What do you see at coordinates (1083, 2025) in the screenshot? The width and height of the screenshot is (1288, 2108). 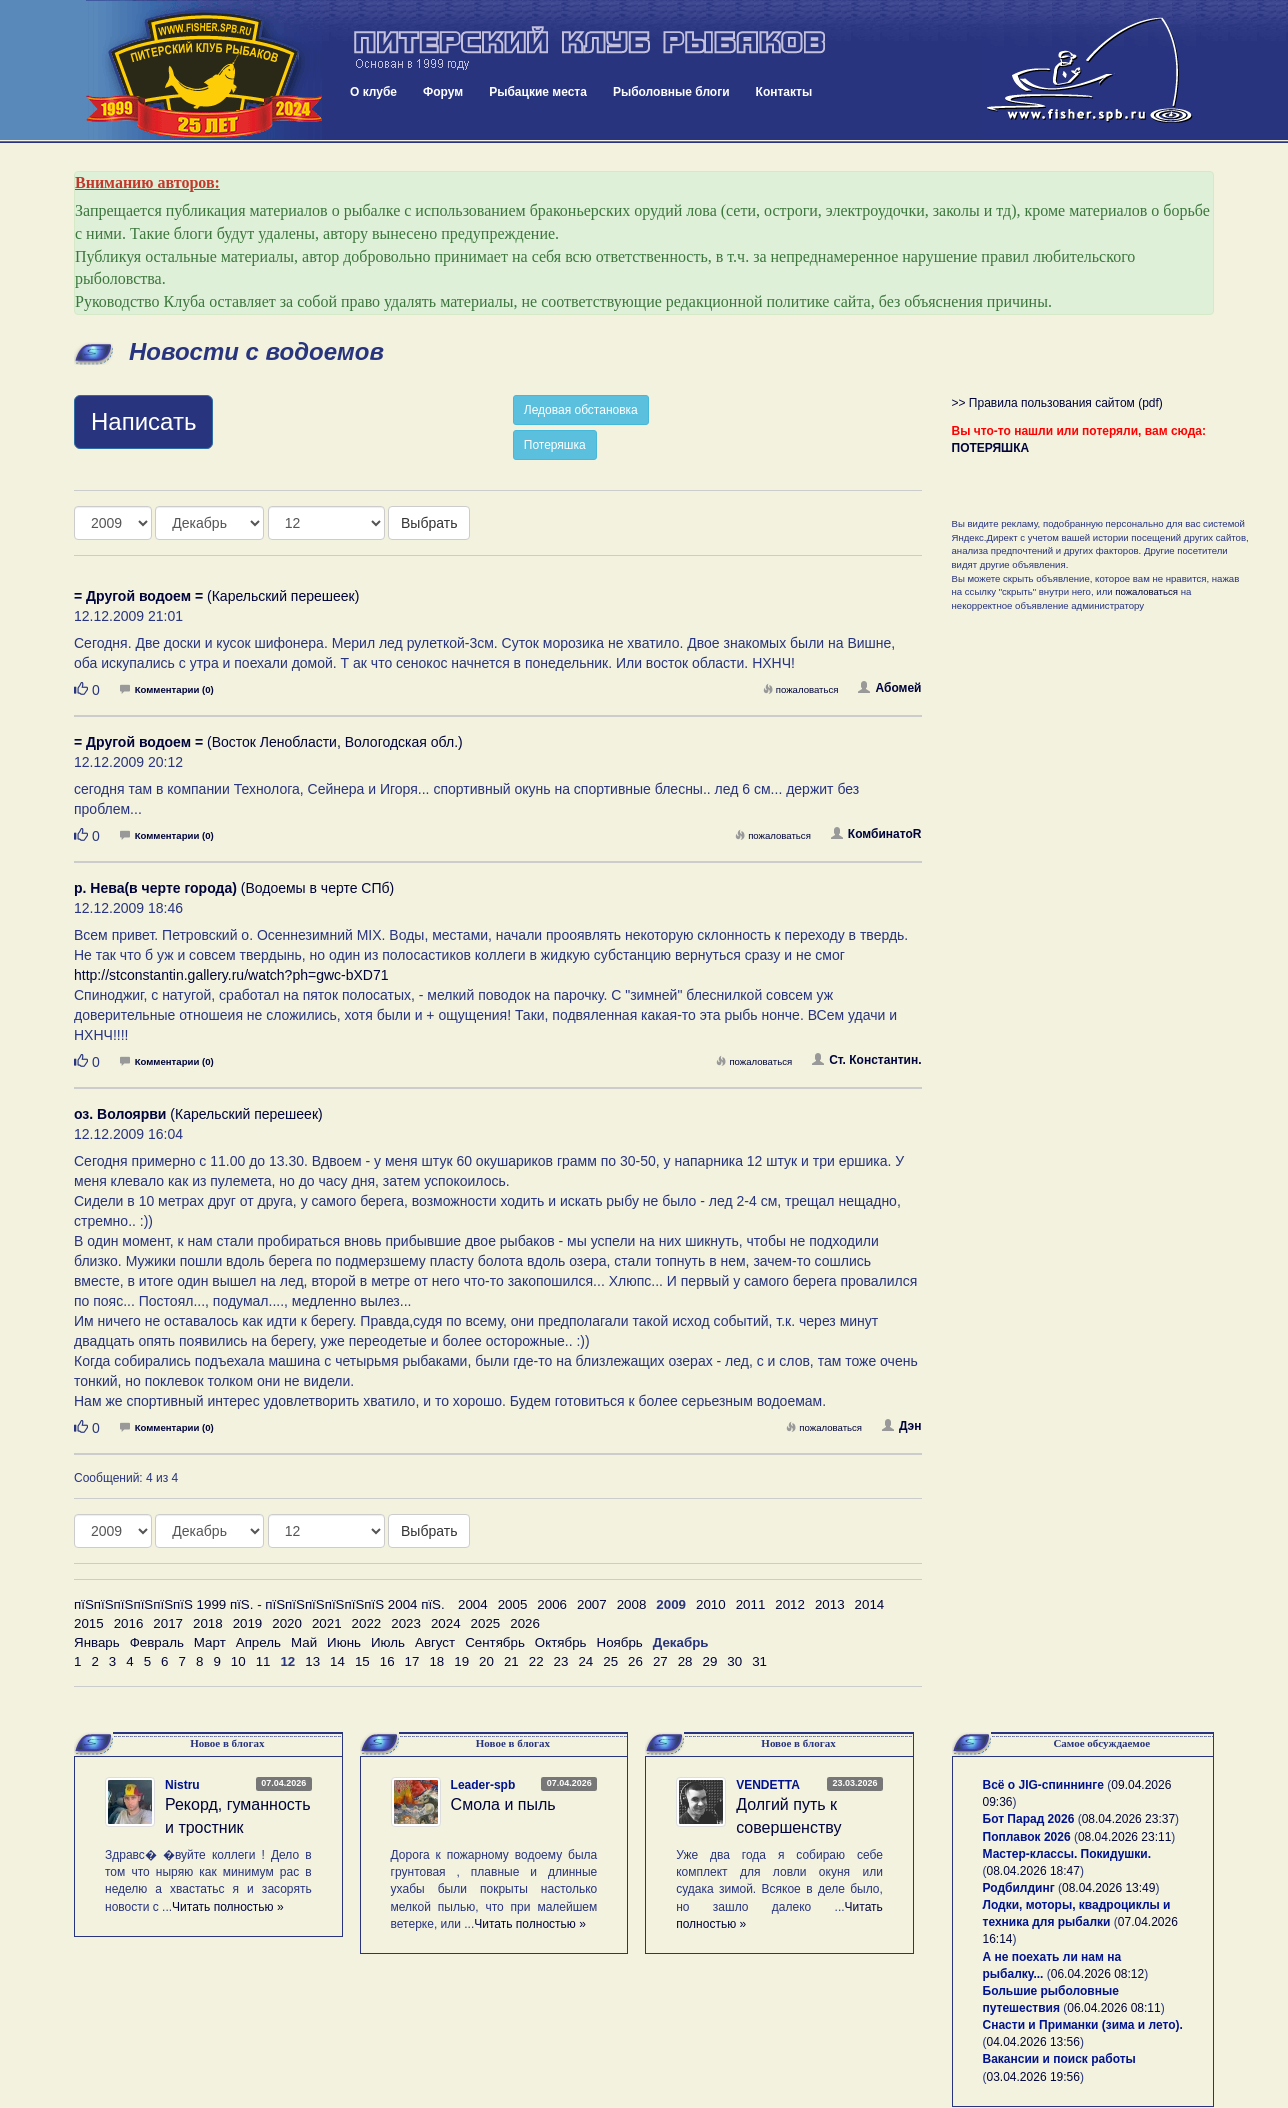 I see `Снасти и Приманки (зима и лето).` at bounding box center [1083, 2025].